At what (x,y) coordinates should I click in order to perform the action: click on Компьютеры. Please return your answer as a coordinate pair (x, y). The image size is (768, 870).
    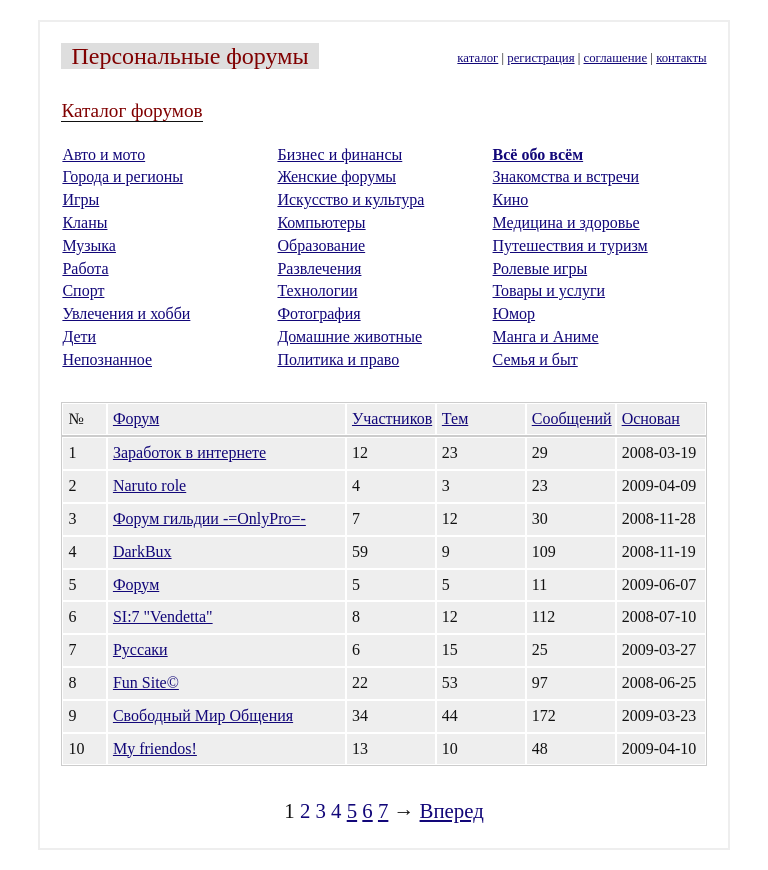
    Looking at the image, I should click on (321, 222).